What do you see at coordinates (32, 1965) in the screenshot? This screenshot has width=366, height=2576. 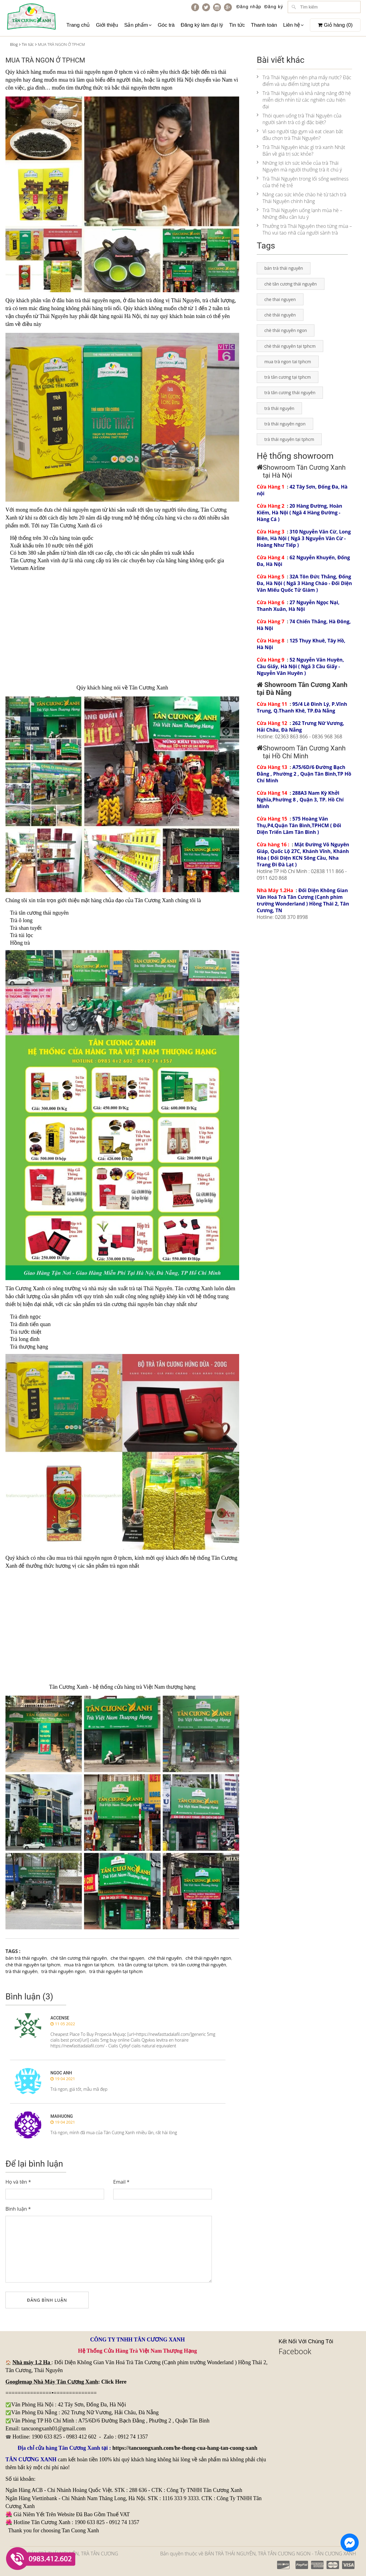 I see `chè thái nguyên tại tphcm` at bounding box center [32, 1965].